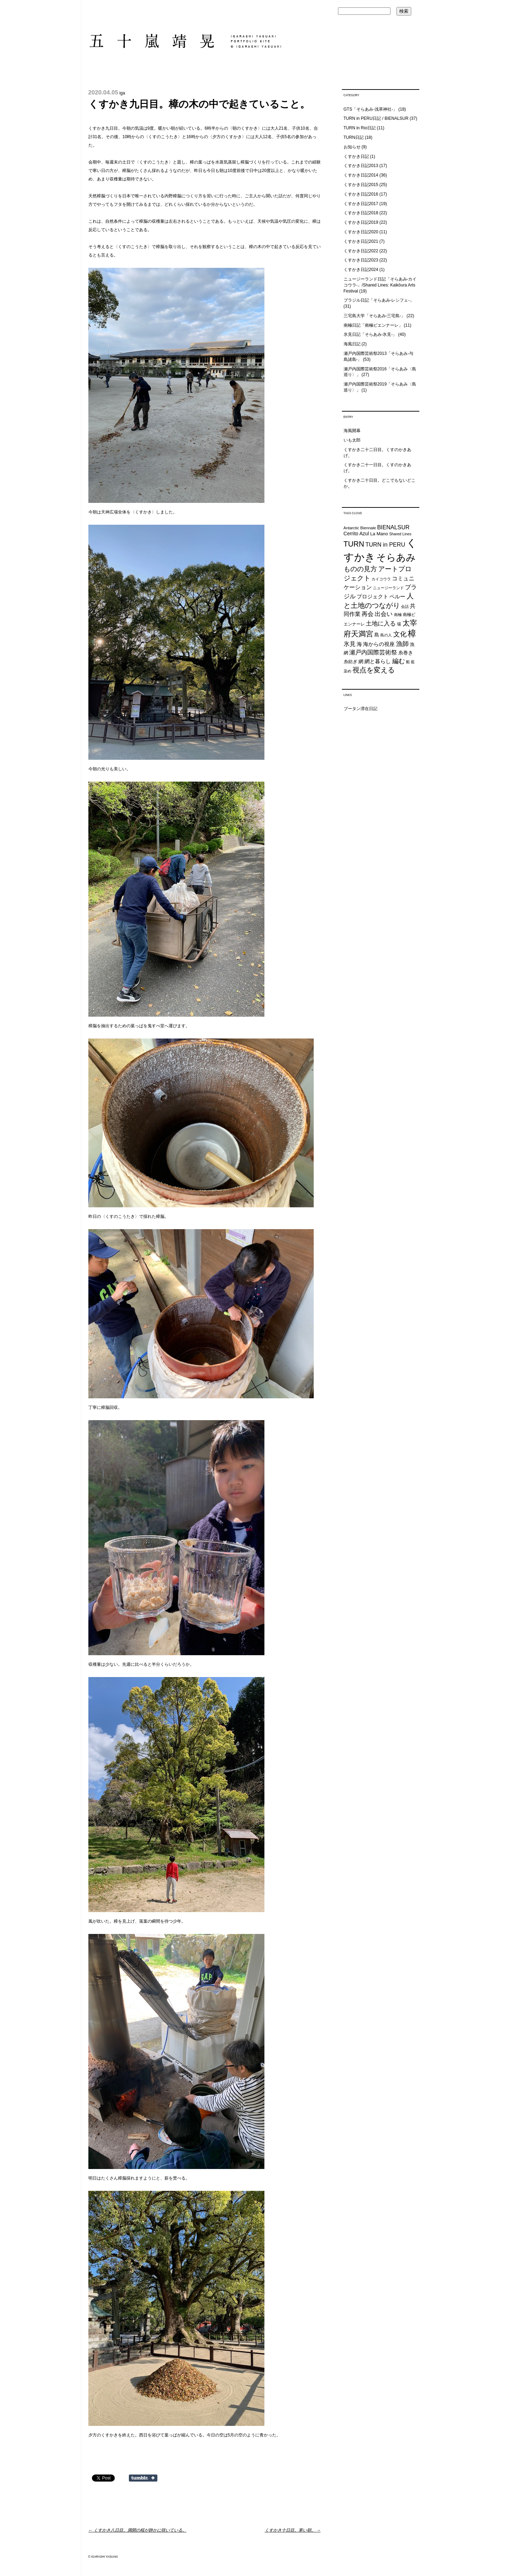 This screenshot has height=2576, width=507. Describe the element at coordinates (396, 557) in the screenshot. I see `そらあみ [そらあみ (130個の項目)]` at that location.